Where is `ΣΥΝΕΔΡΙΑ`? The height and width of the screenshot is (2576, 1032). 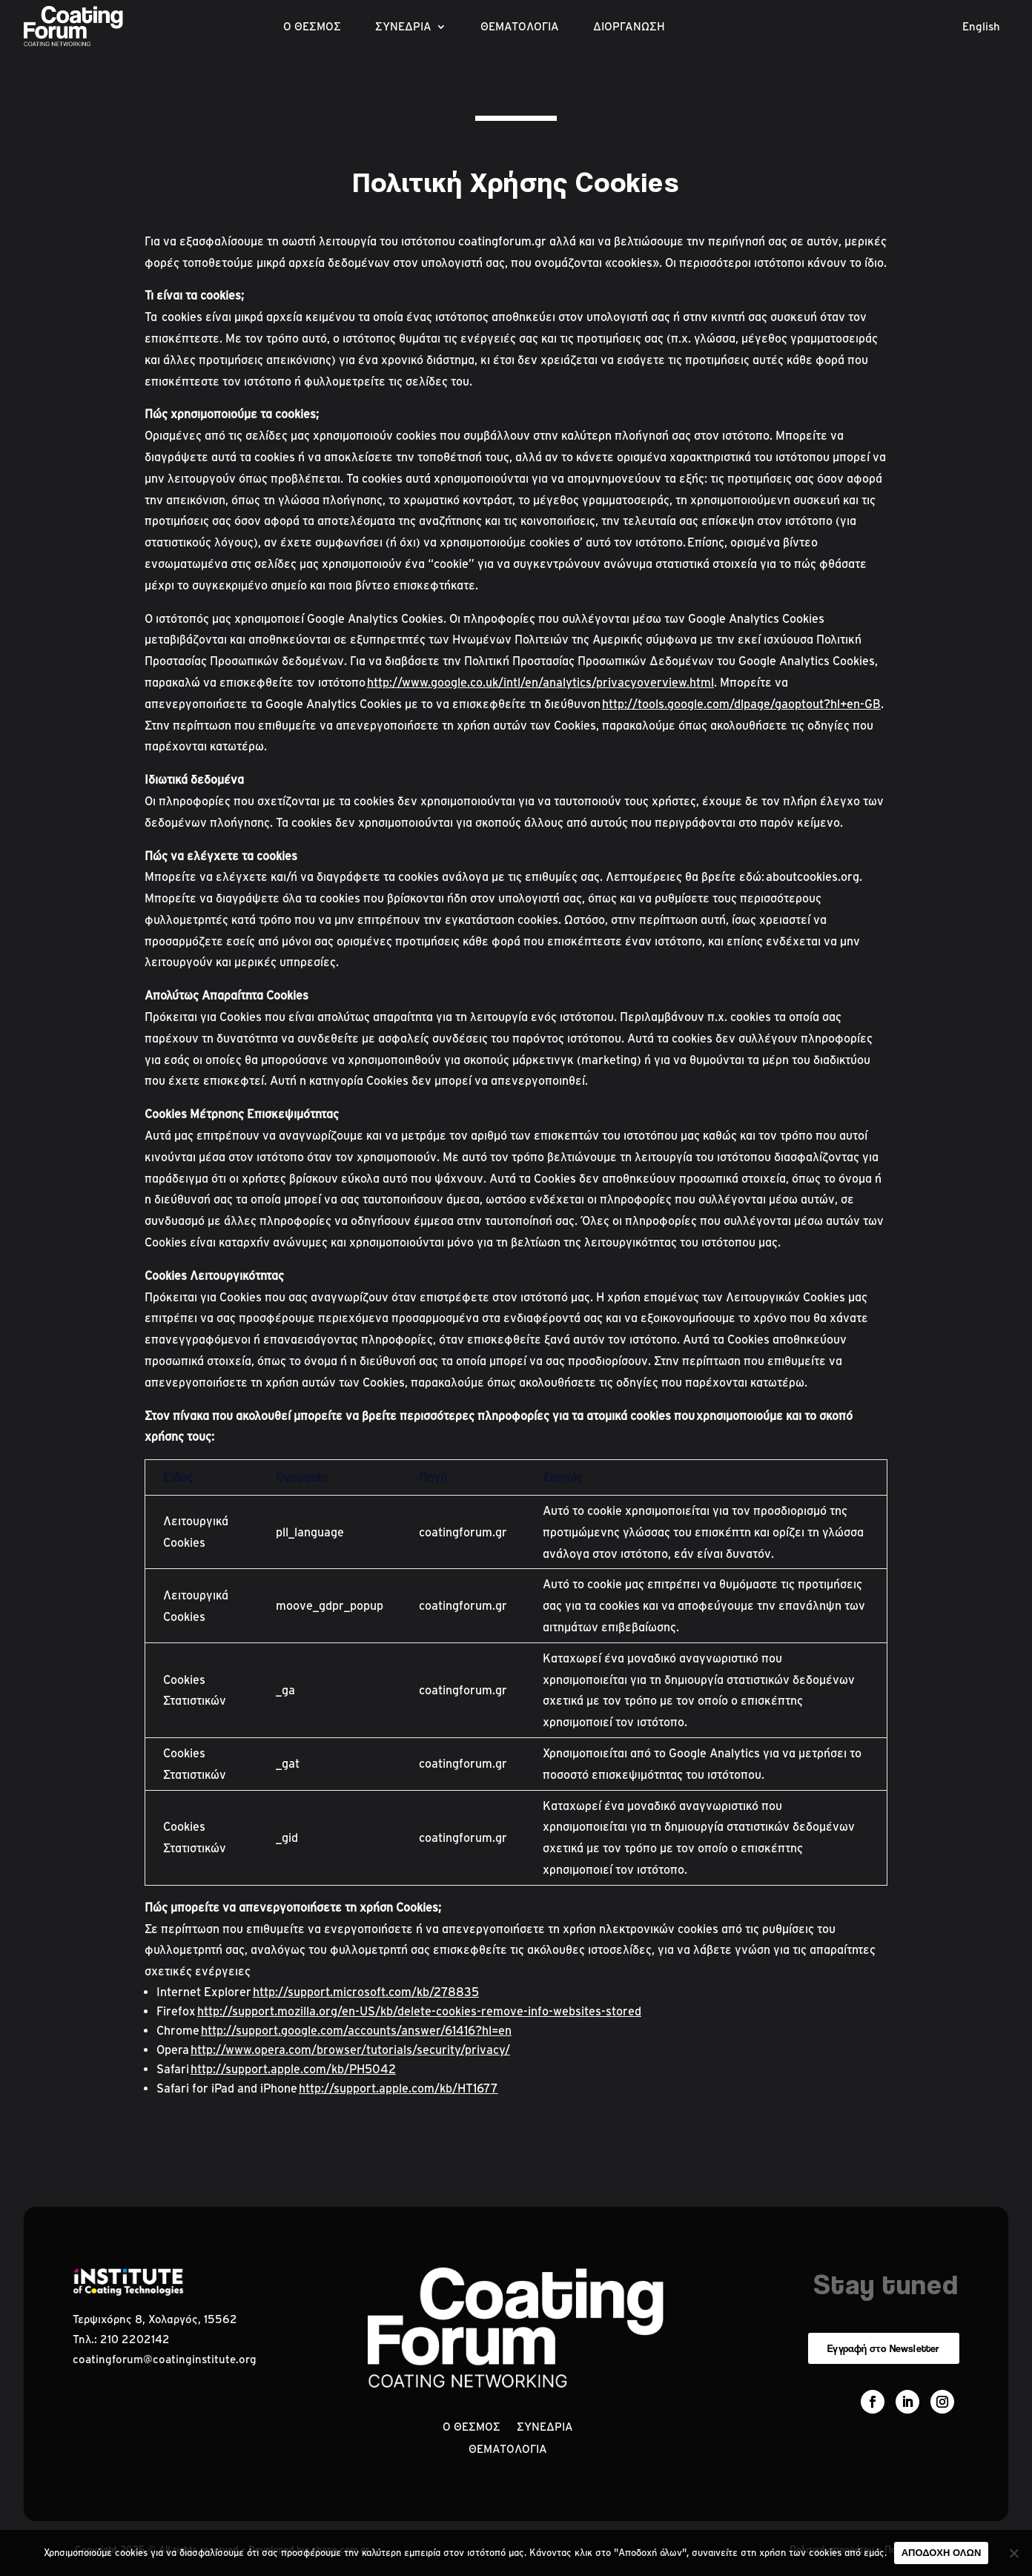 ΣΥΝΕΔΡΙΑ is located at coordinates (403, 27).